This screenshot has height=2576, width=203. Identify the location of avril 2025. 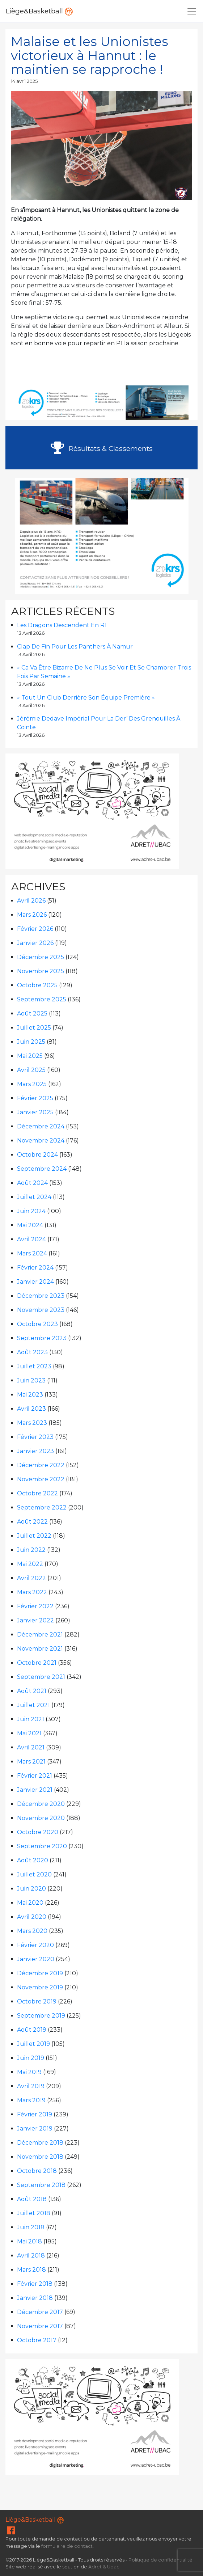
(31, 1070).